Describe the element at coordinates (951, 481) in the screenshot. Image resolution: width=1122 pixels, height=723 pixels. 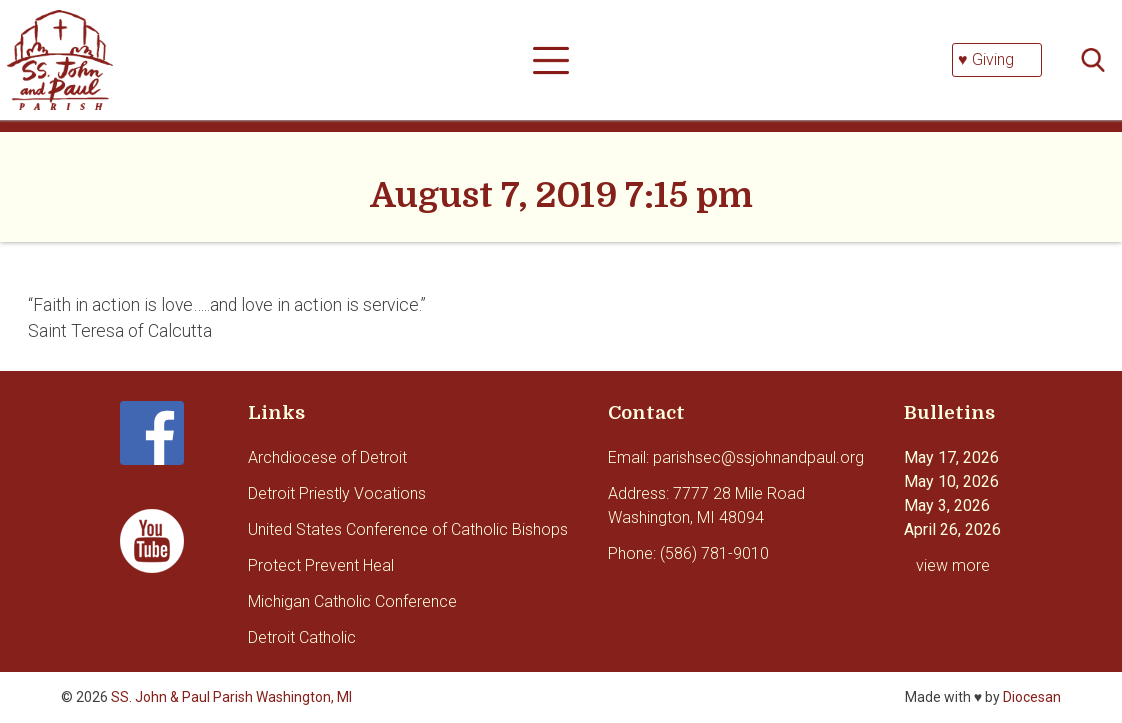
I see `May 10, 2026` at that location.